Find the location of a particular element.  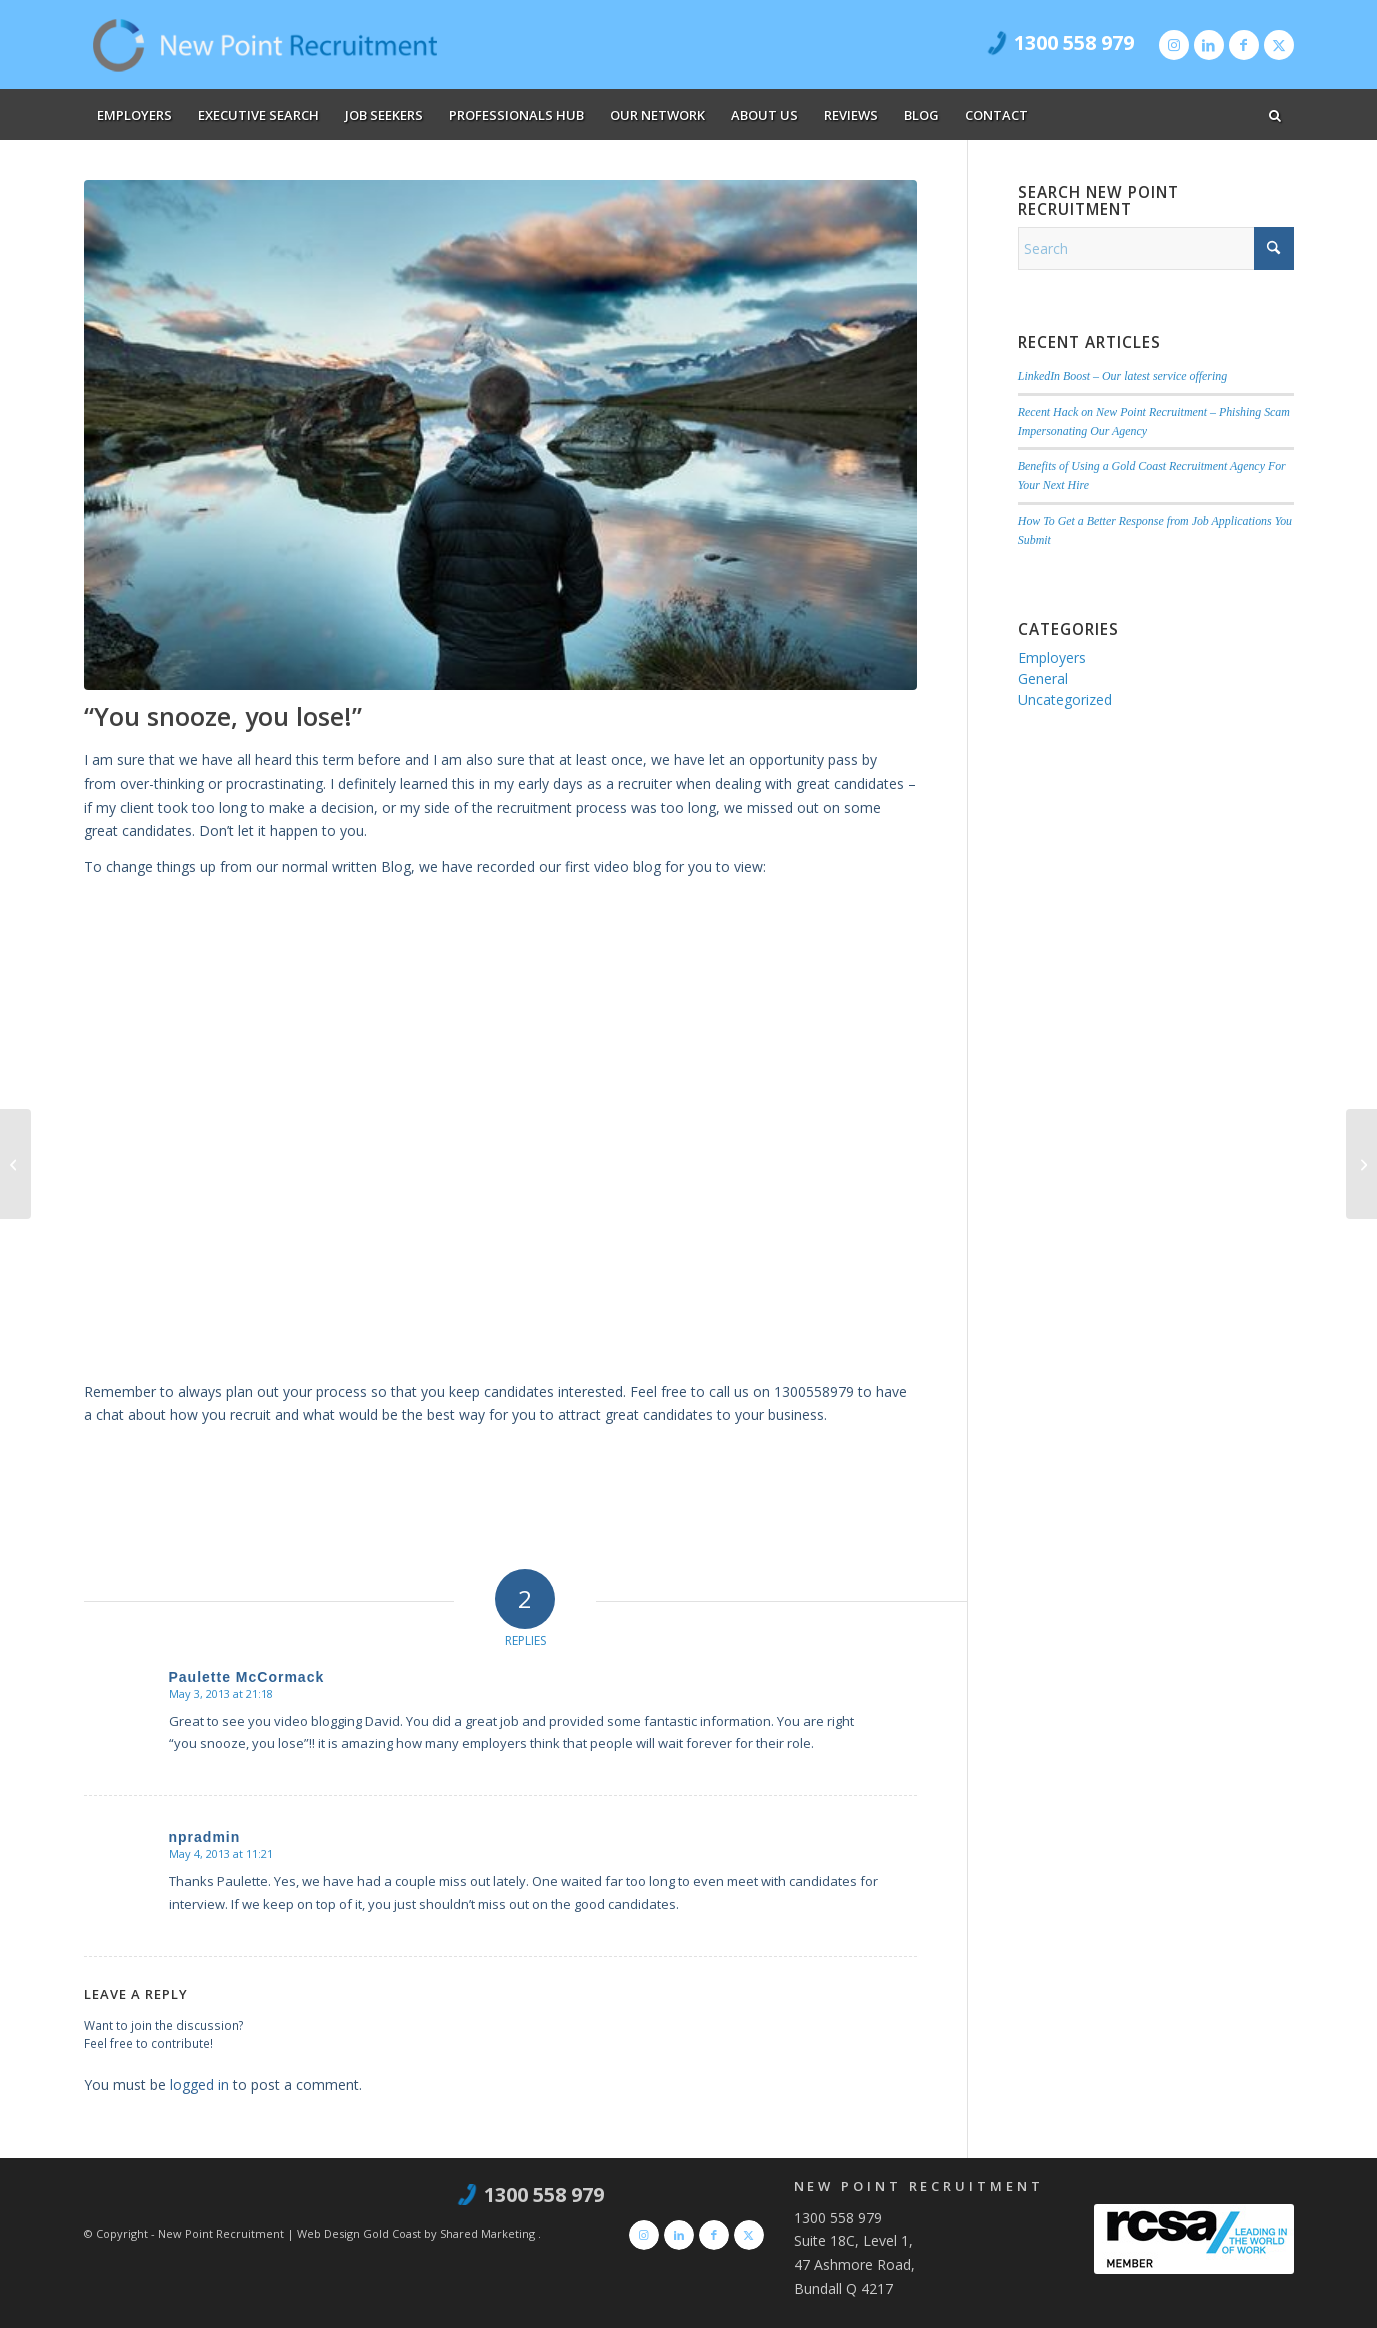

General is located at coordinates (1043, 678).